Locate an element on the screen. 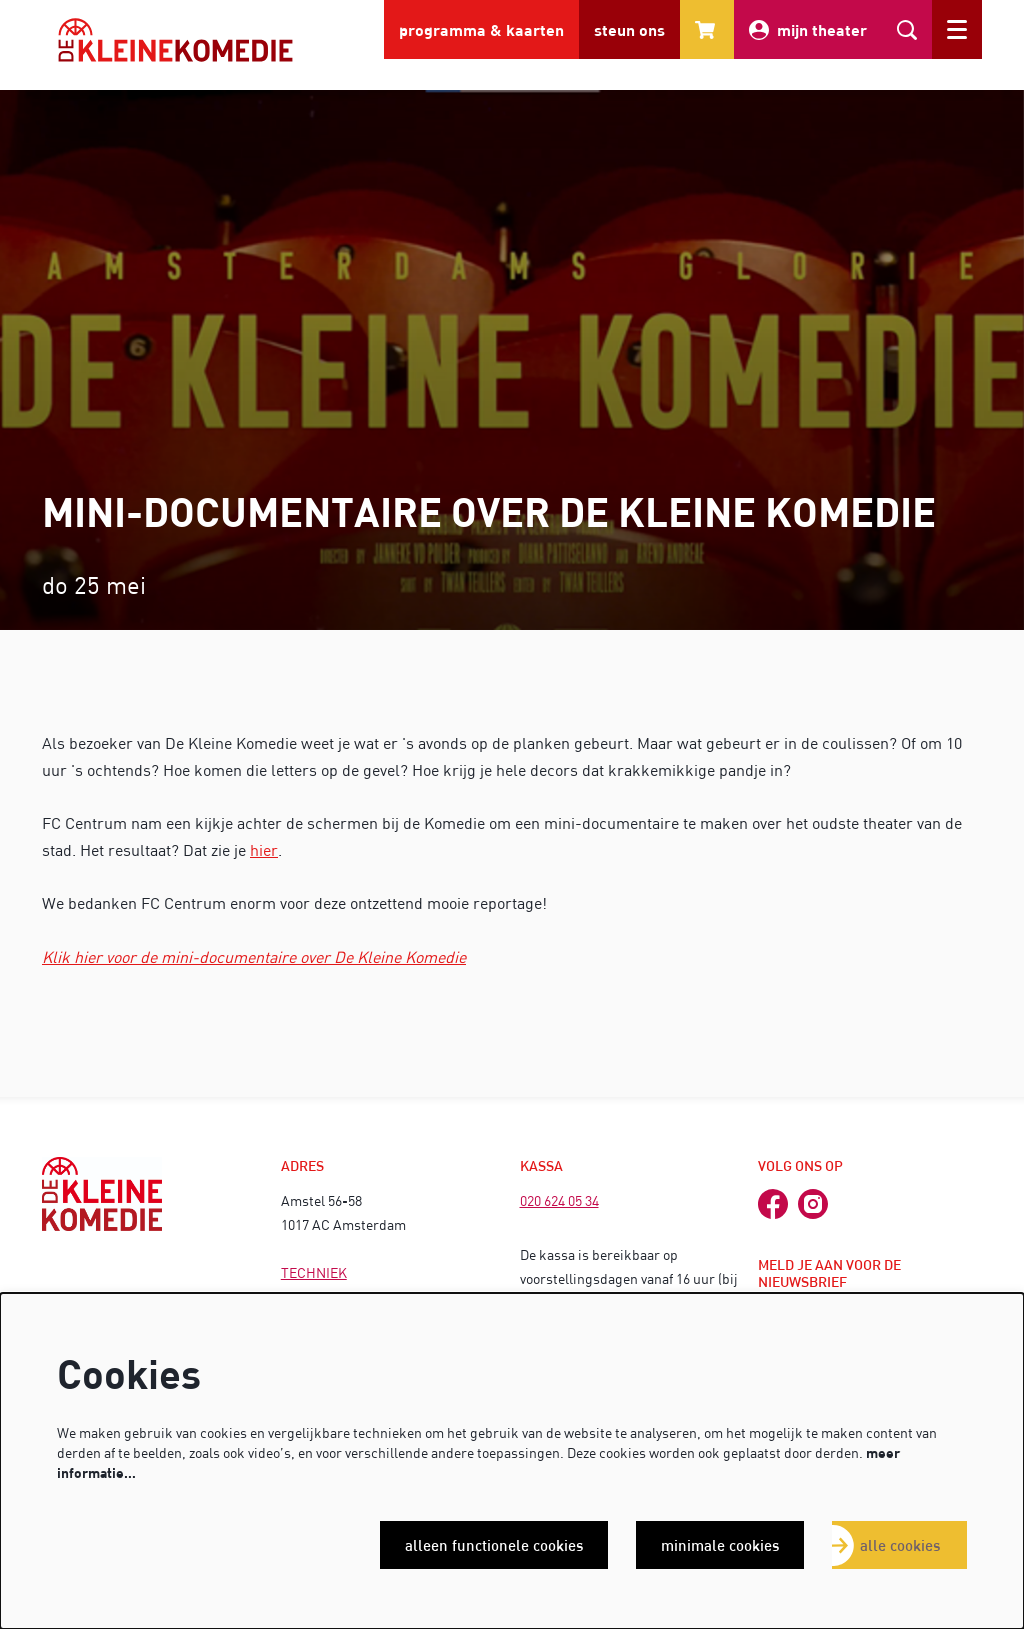 The height and width of the screenshot is (1629, 1024). programma & kaarten is located at coordinates (481, 29).